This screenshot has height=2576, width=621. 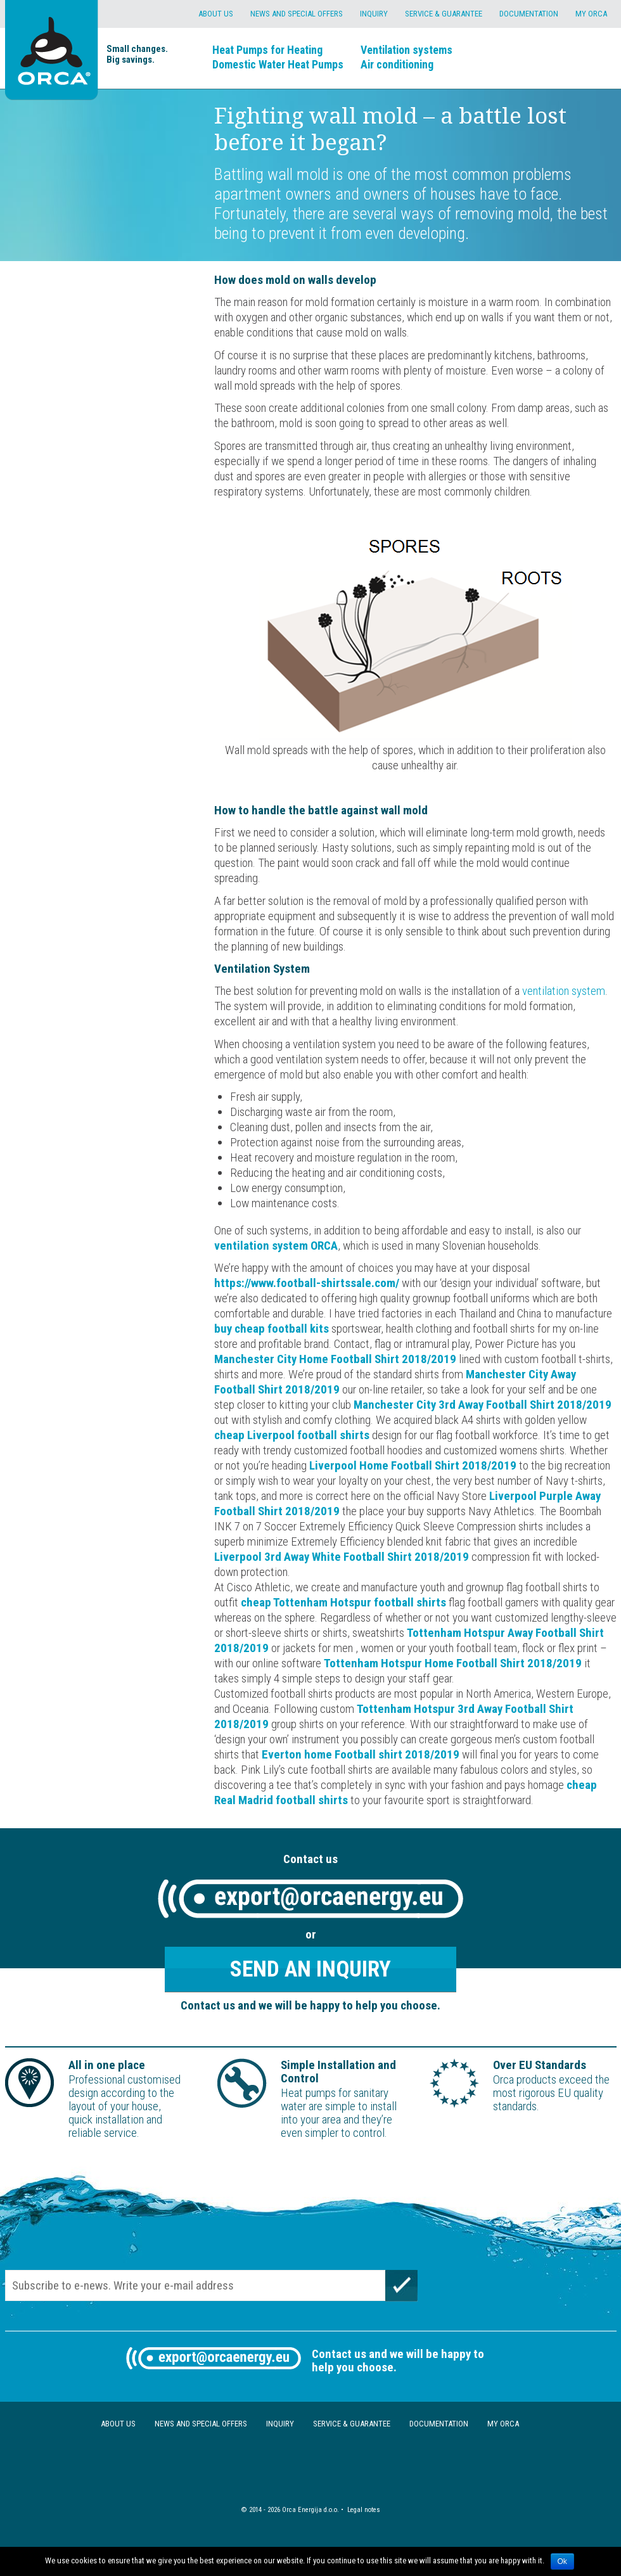 What do you see at coordinates (562, 2561) in the screenshot?
I see `Ok` at bounding box center [562, 2561].